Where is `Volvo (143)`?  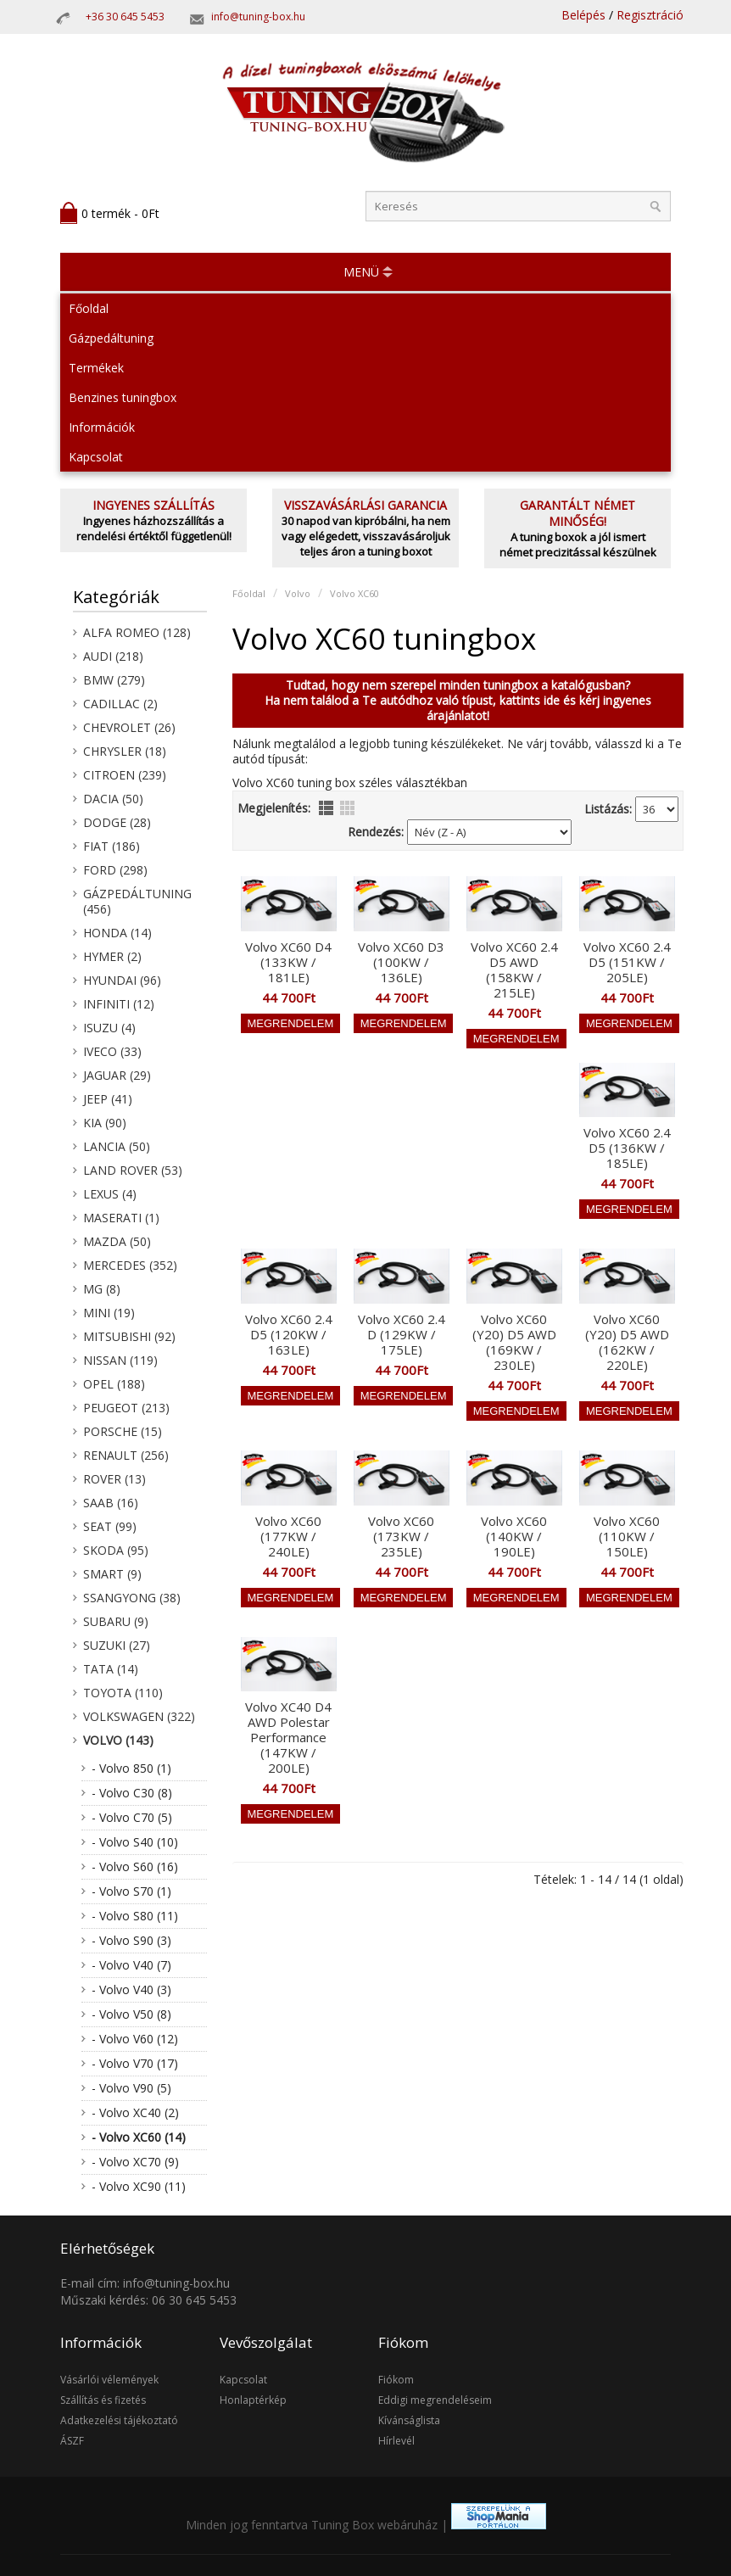 Volvo (143) is located at coordinates (118, 1740).